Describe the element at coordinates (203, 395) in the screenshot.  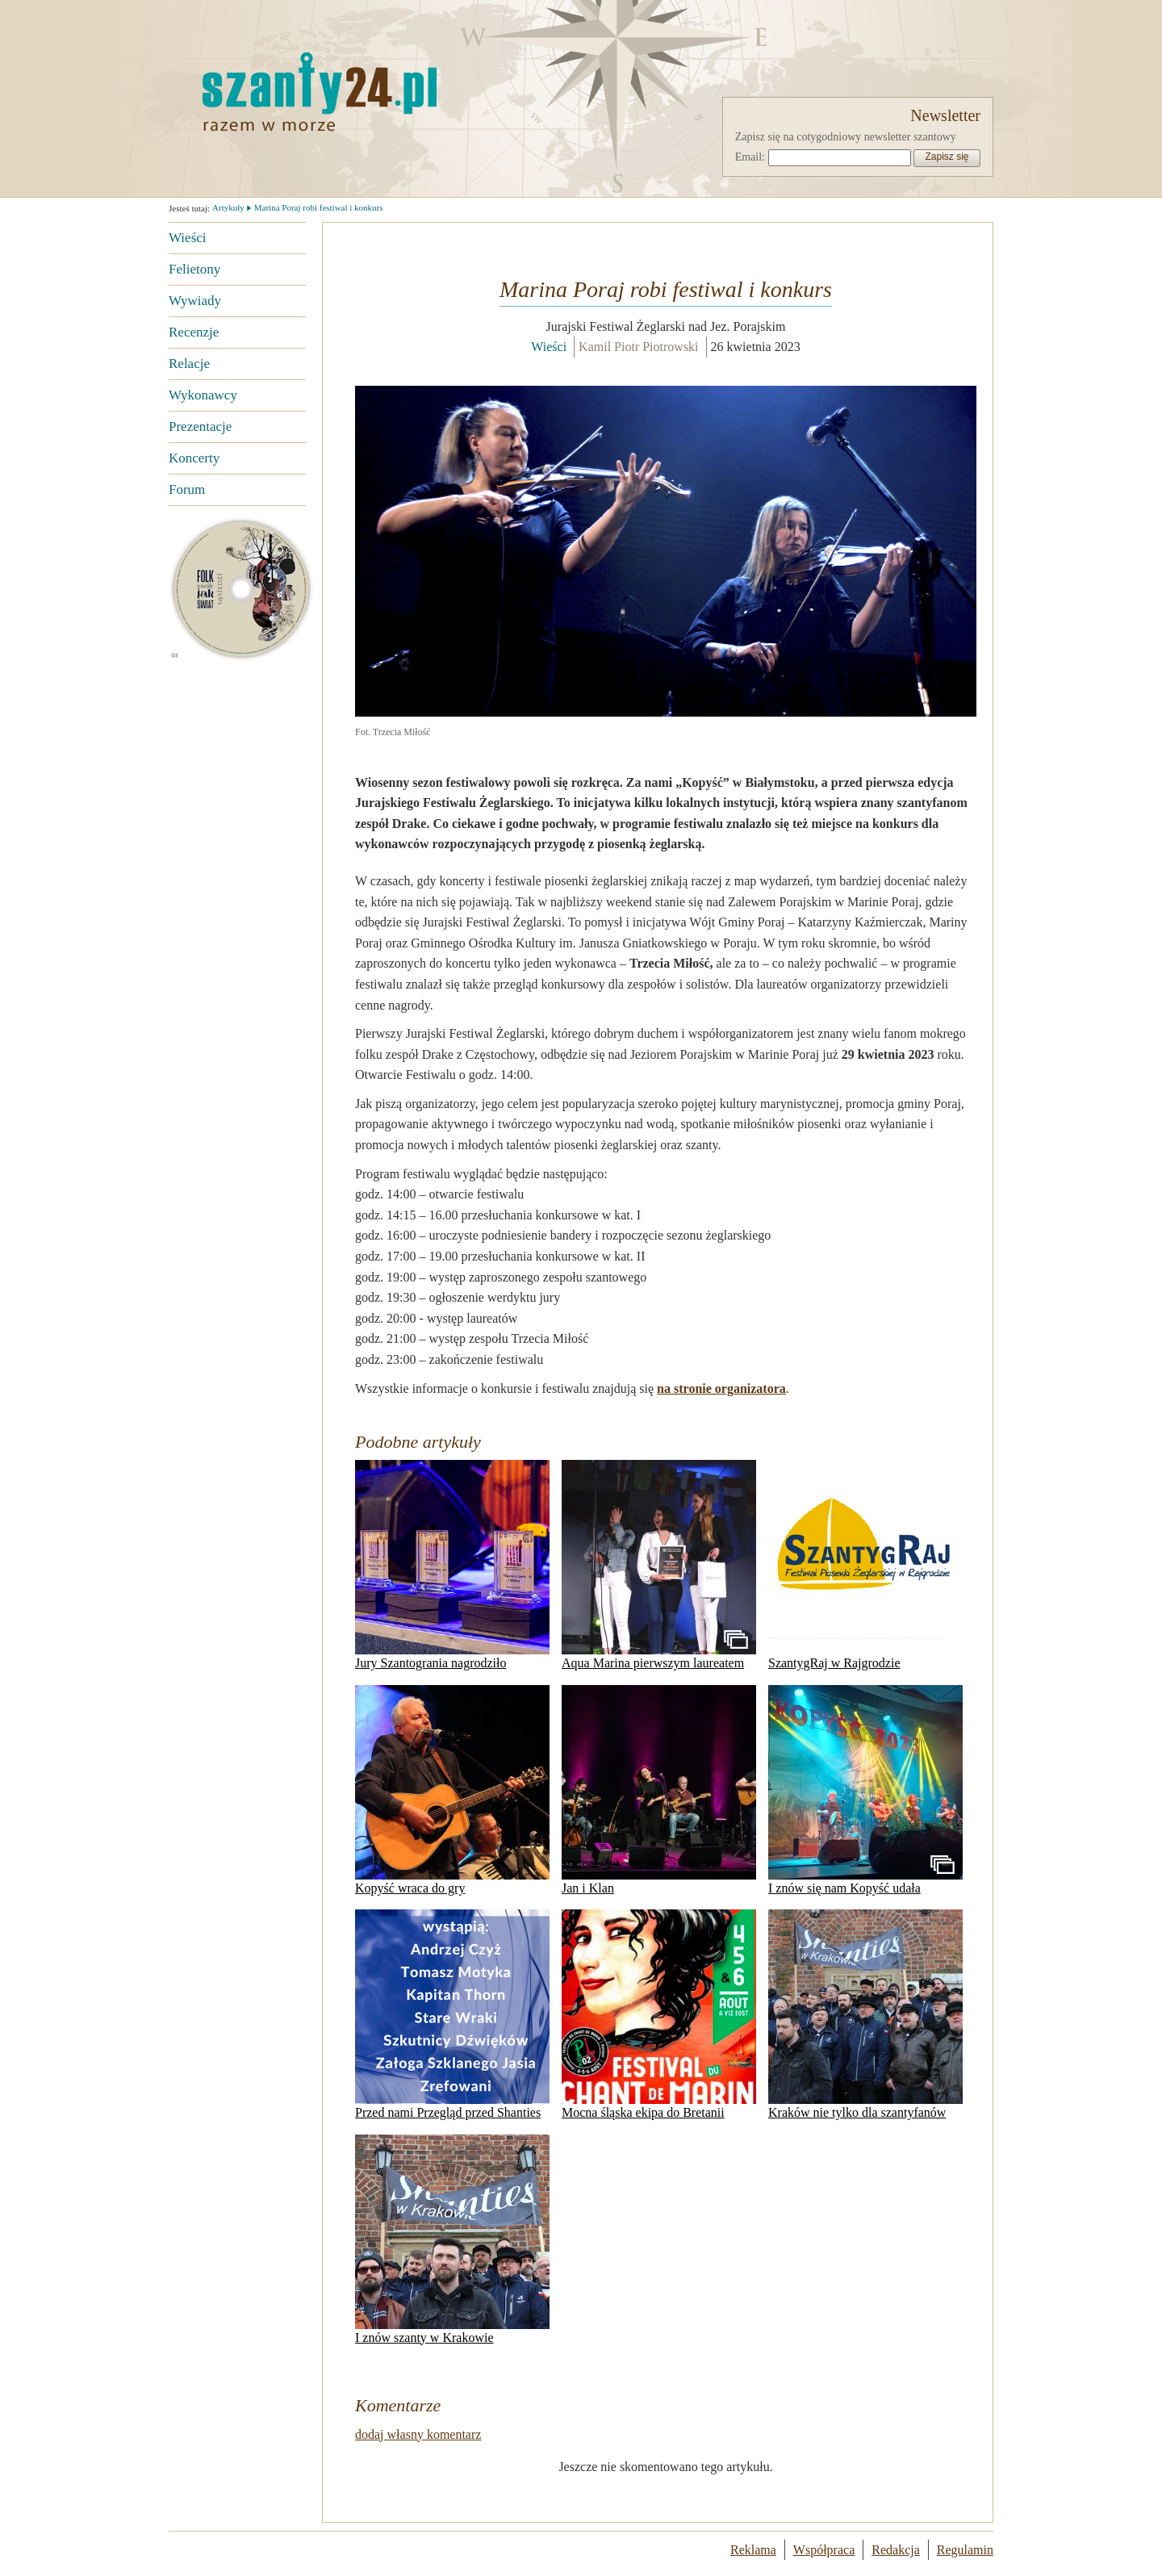
I see `Wykonawcy` at that location.